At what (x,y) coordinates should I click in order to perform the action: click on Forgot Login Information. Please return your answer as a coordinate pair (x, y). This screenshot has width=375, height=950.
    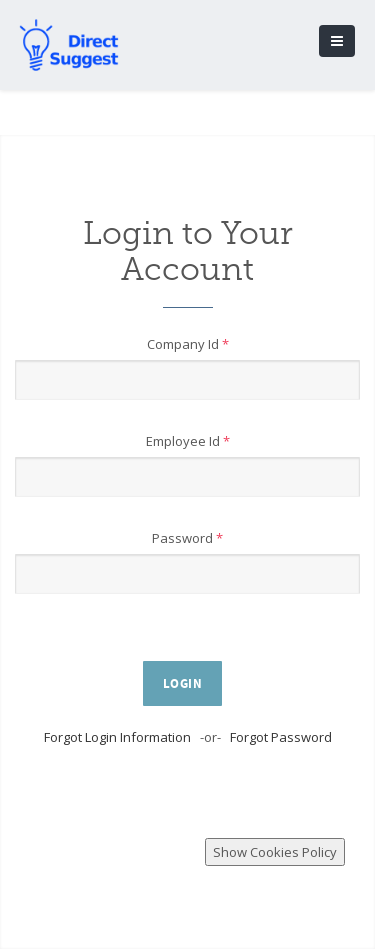
    Looking at the image, I should click on (117, 737).